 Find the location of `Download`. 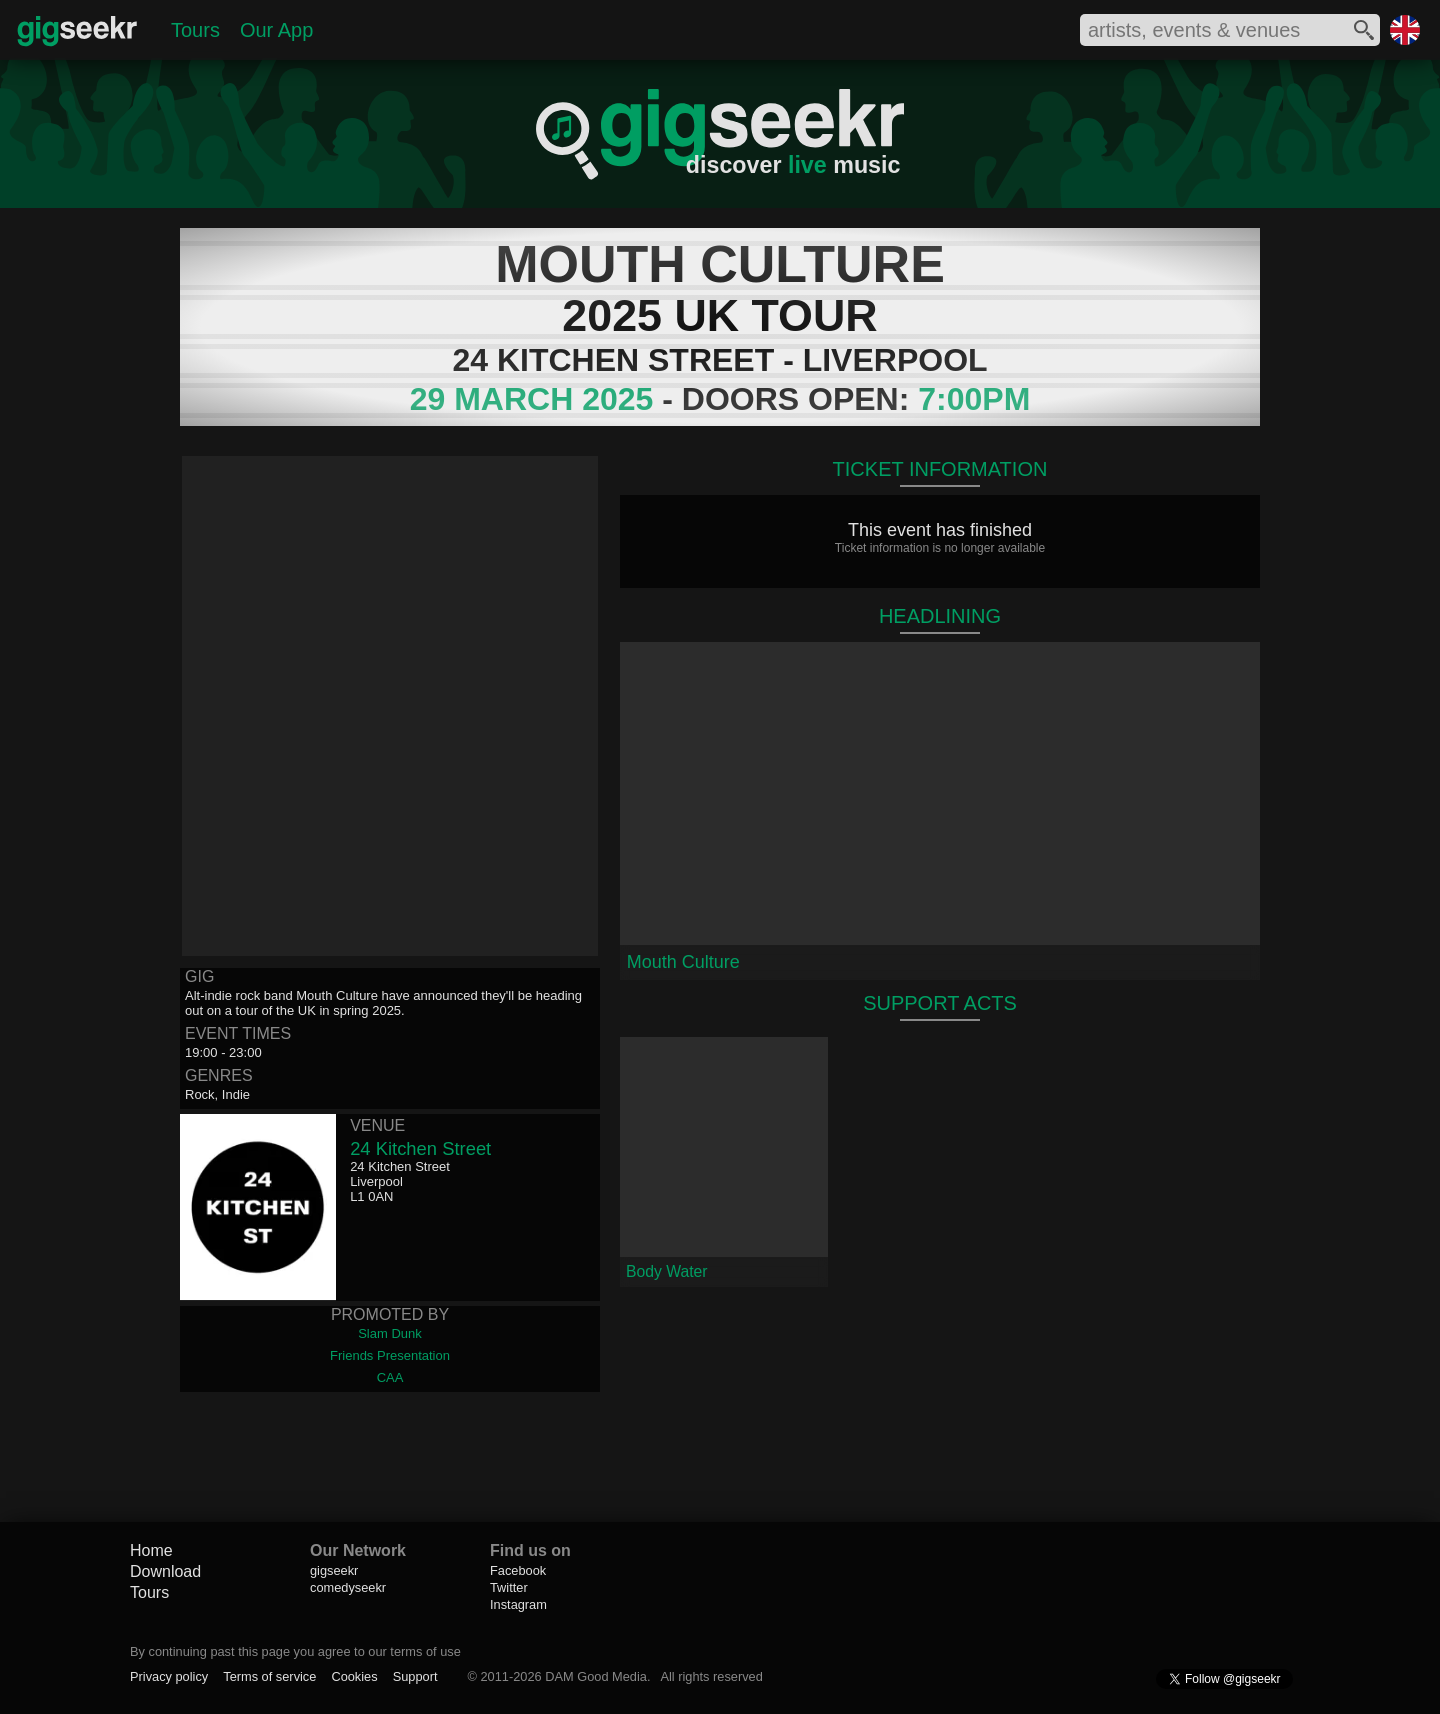

Download is located at coordinates (165, 1571).